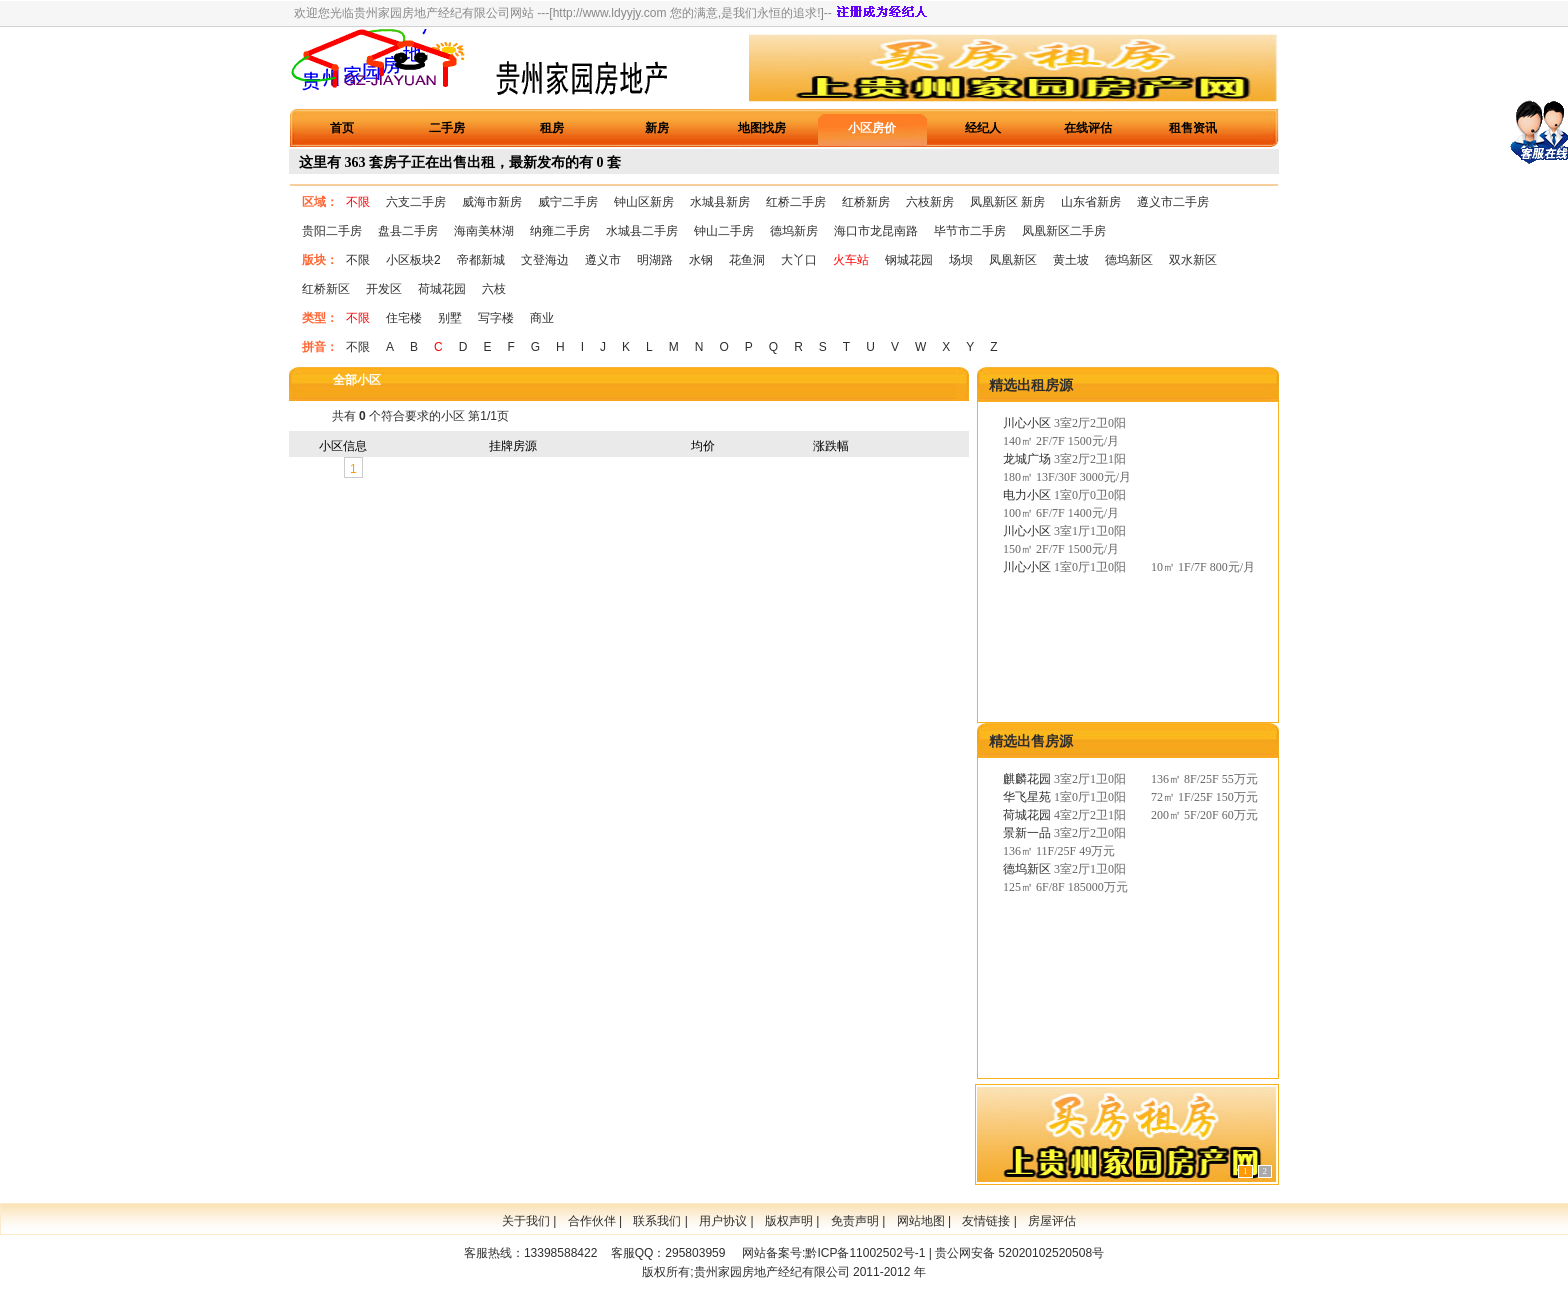  What do you see at coordinates (450, 318) in the screenshot?
I see `别墅` at bounding box center [450, 318].